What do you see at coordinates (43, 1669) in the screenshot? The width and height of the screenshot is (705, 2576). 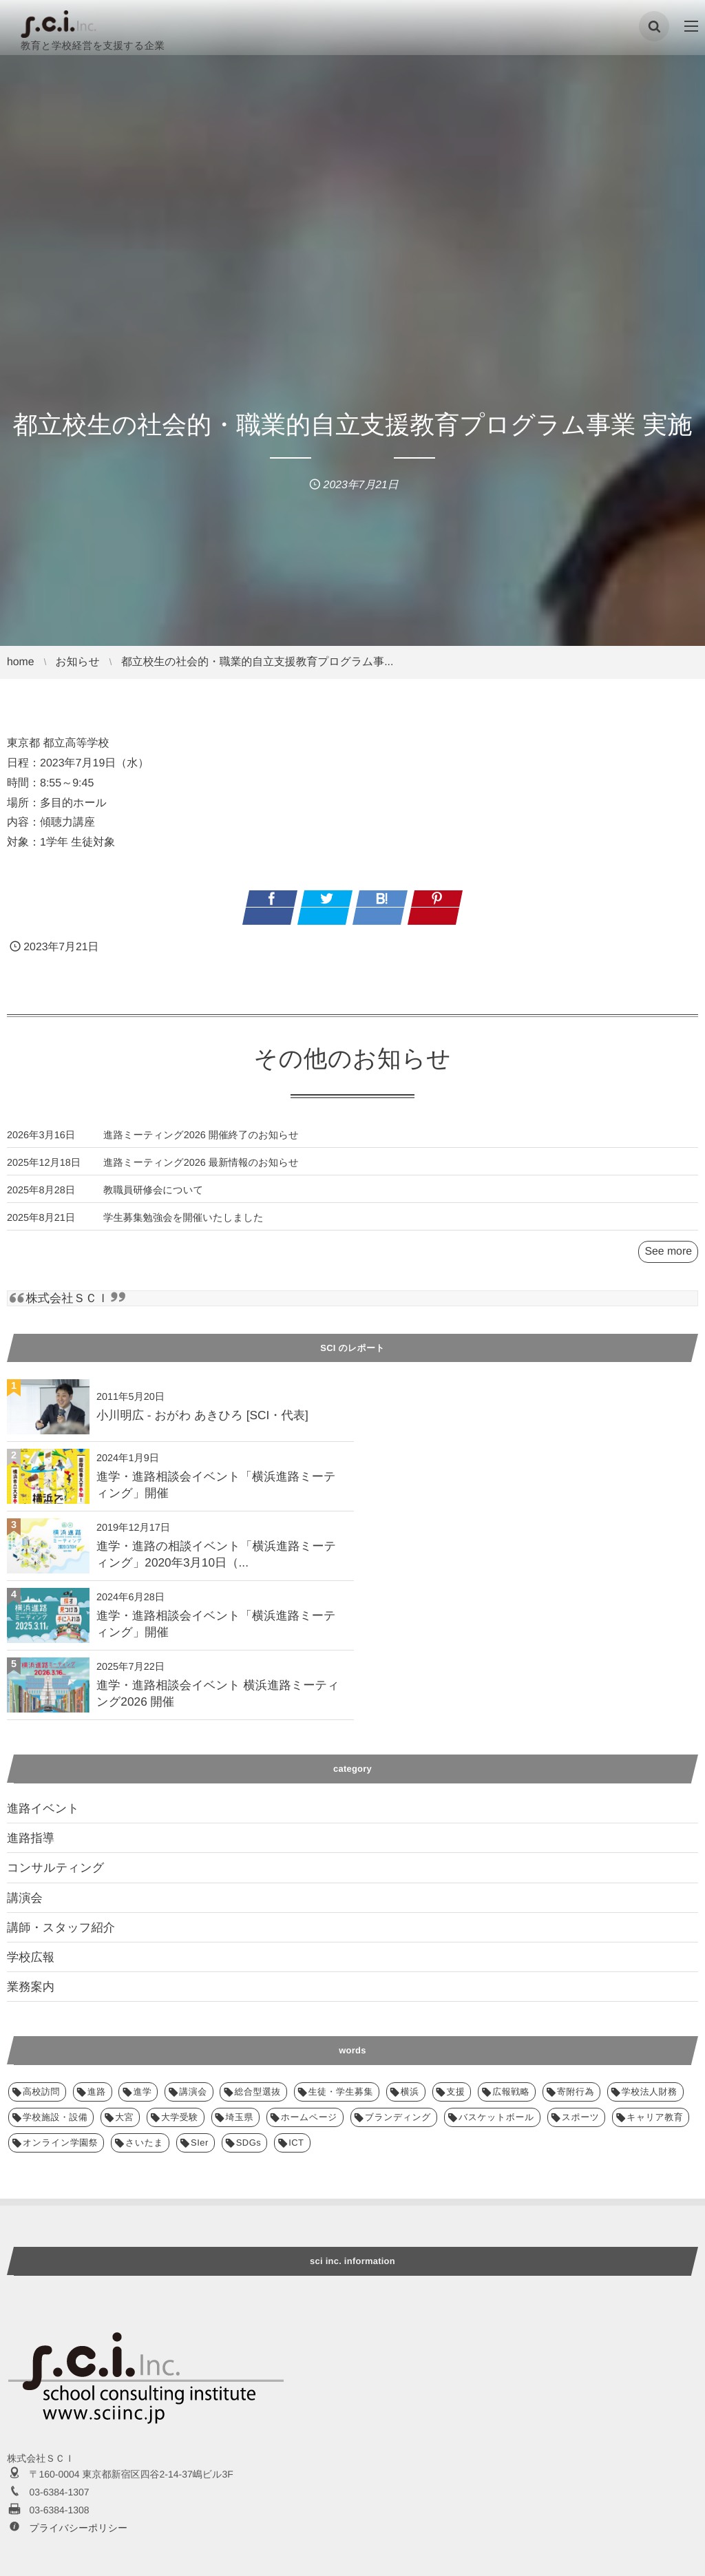 I see `進路イベント` at bounding box center [43, 1669].